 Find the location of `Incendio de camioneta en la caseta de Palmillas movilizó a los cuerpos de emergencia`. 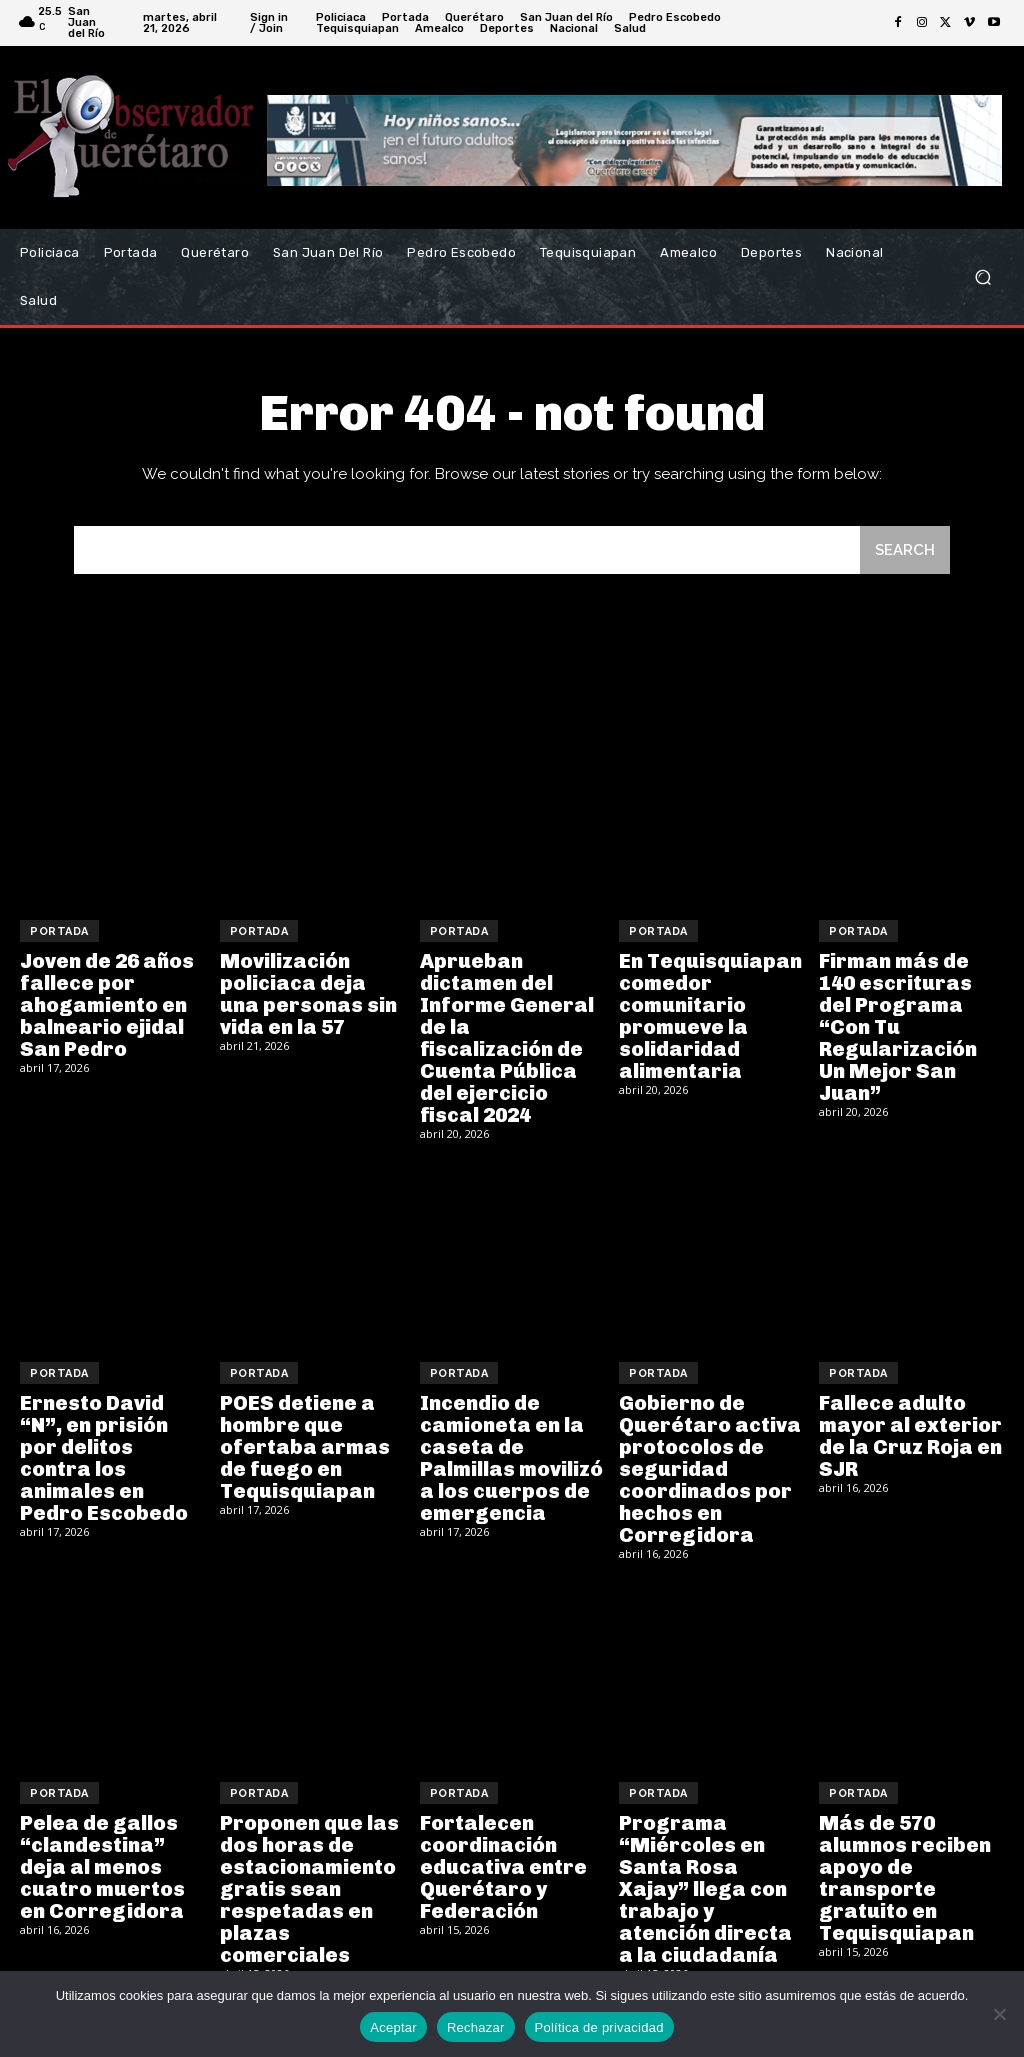

Incendio de camioneta en la caseta de Palmillas movilizó a los cuerpos de emergencia is located at coordinates (511, 1458).